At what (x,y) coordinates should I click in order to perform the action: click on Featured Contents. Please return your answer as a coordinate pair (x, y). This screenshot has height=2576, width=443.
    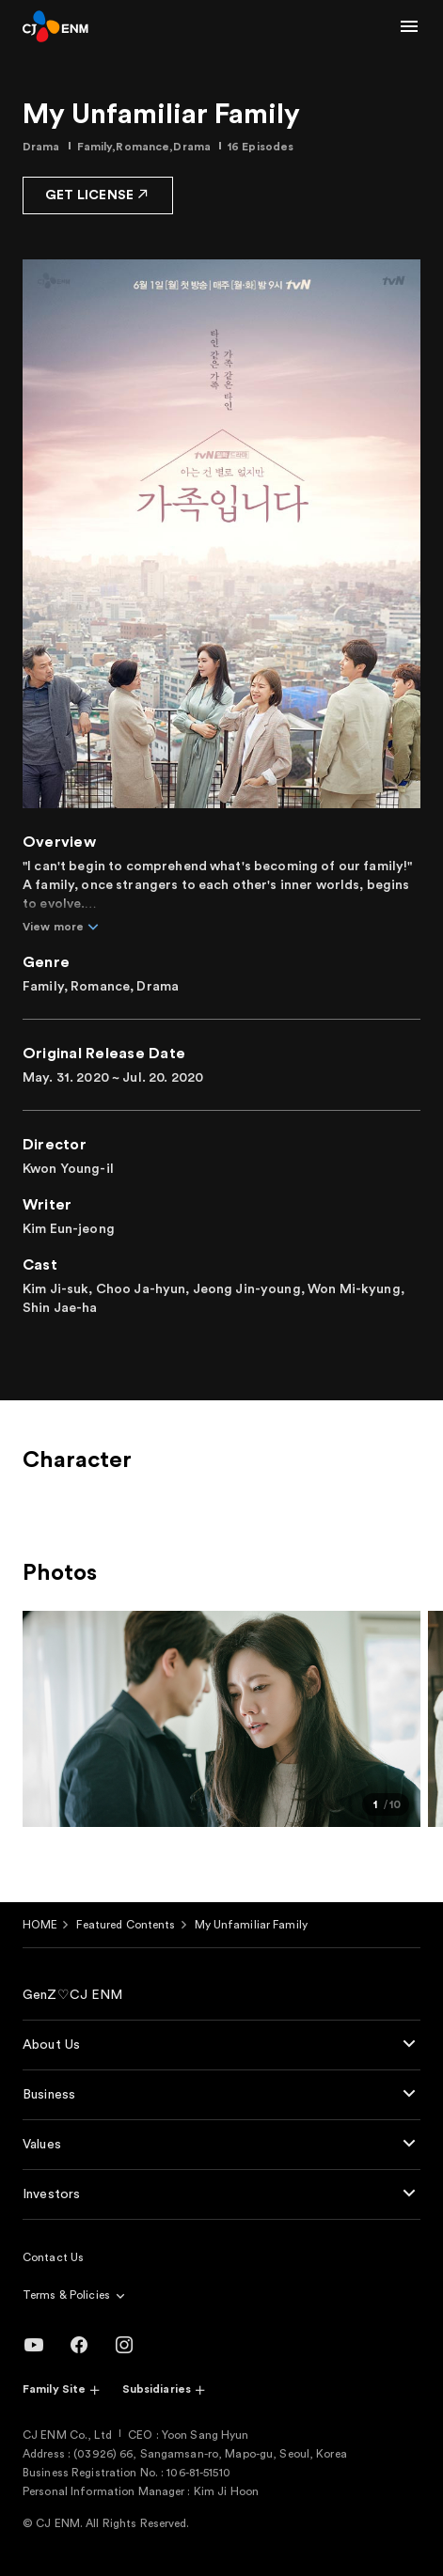
    Looking at the image, I should click on (125, 1924).